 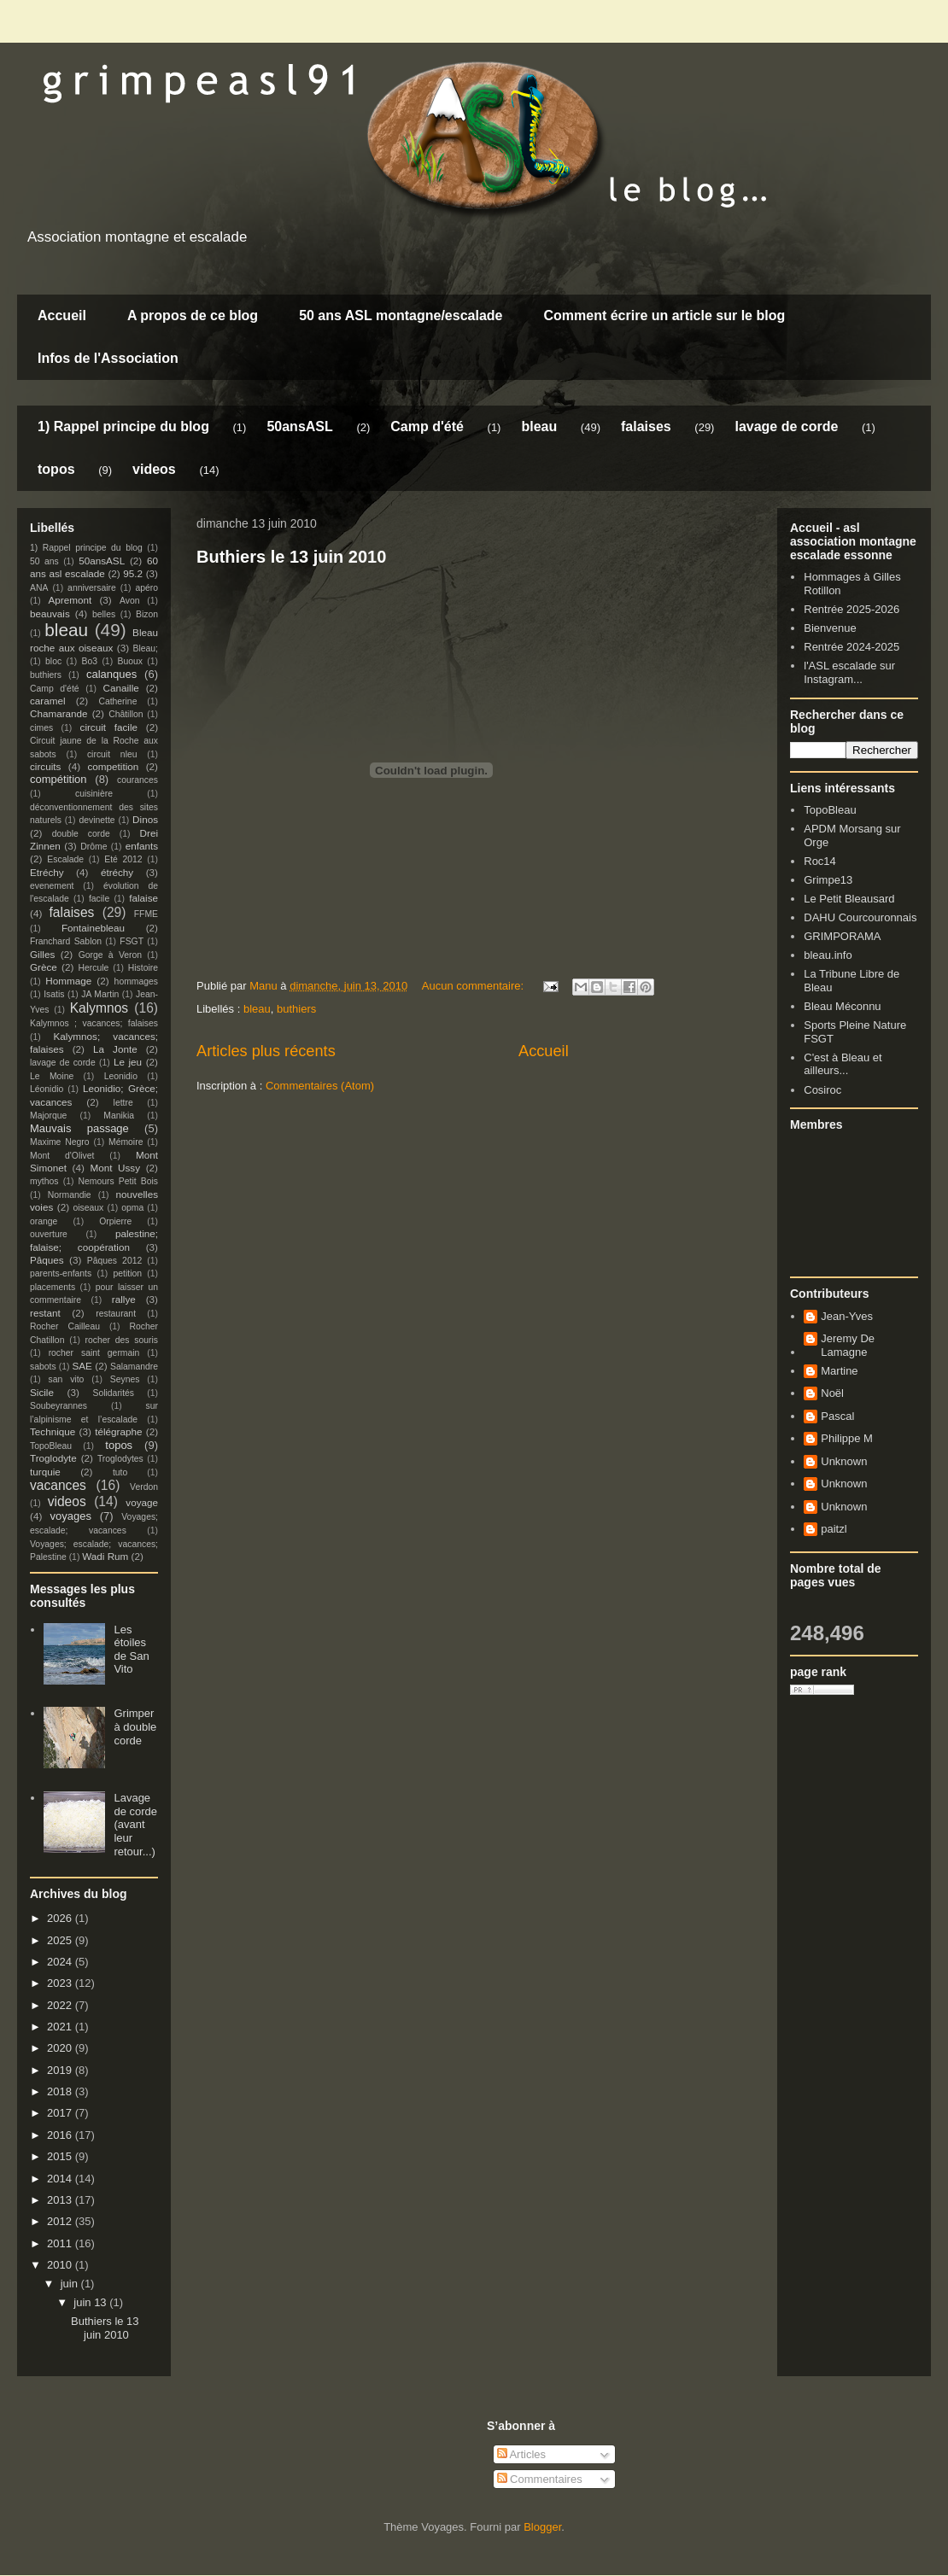 What do you see at coordinates (47, 1259) in the screenshot?
I see `Pâques` at bounding box center [47, 1259].